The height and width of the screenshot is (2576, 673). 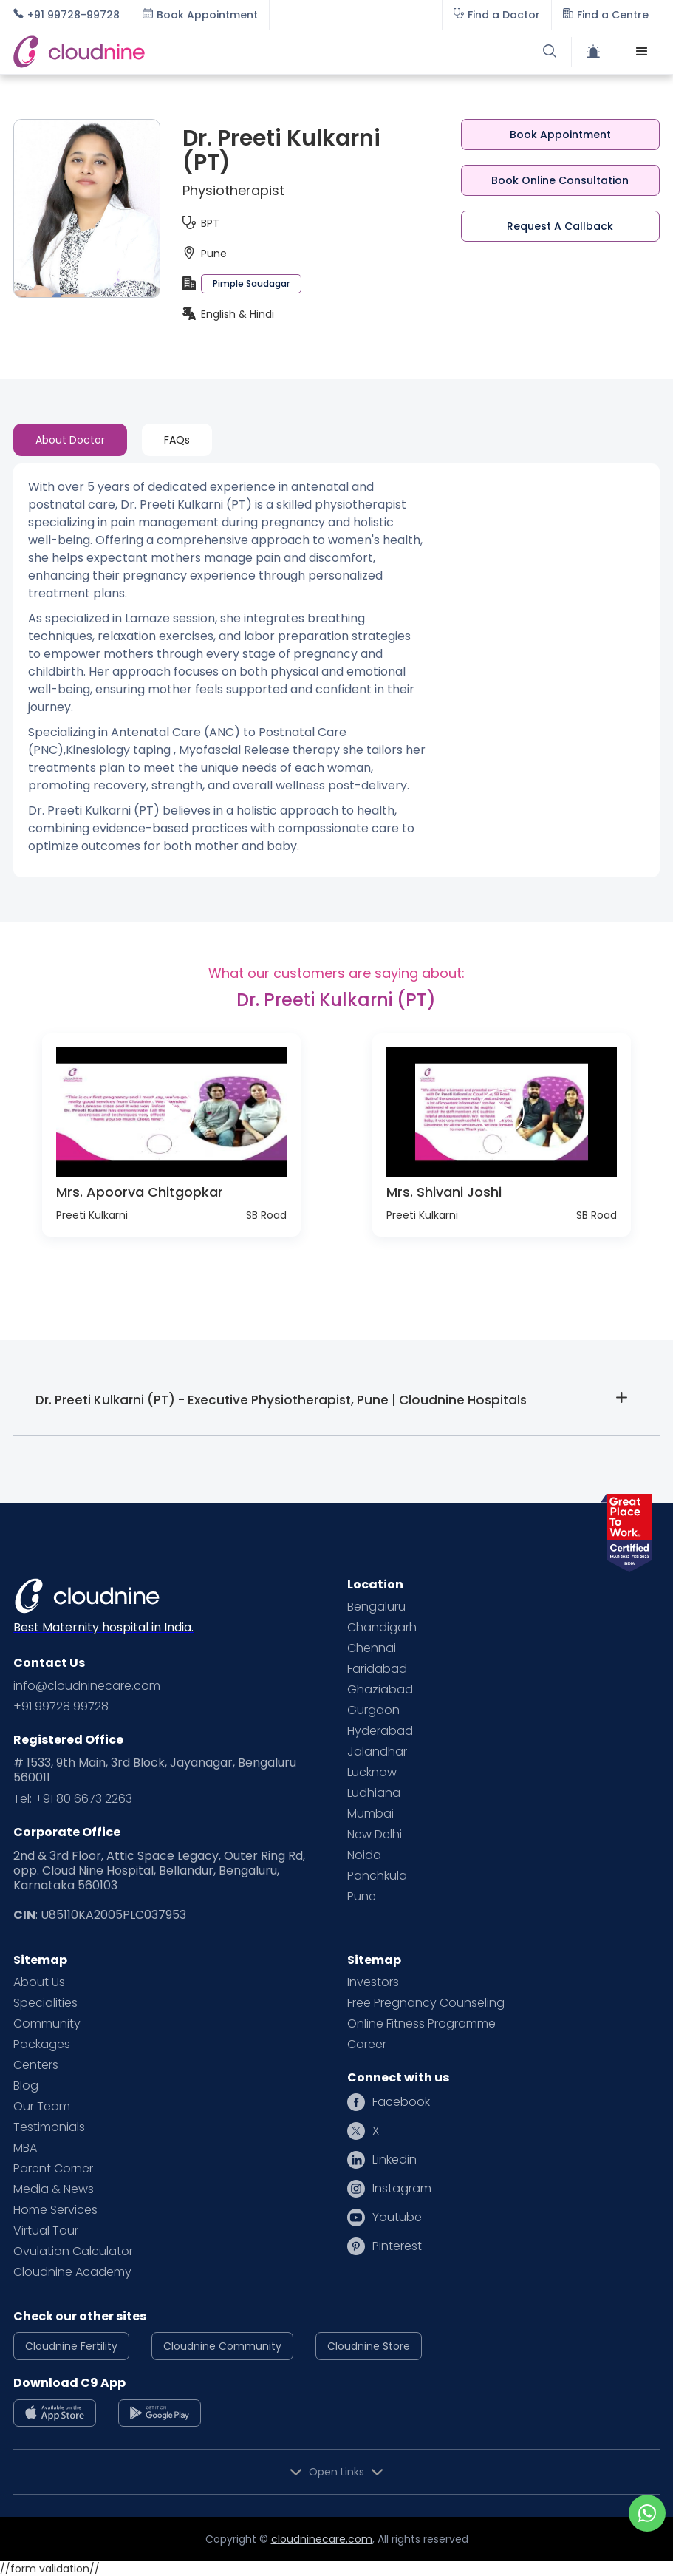 I want to click on Media & News, so click(x=53, y=2189).